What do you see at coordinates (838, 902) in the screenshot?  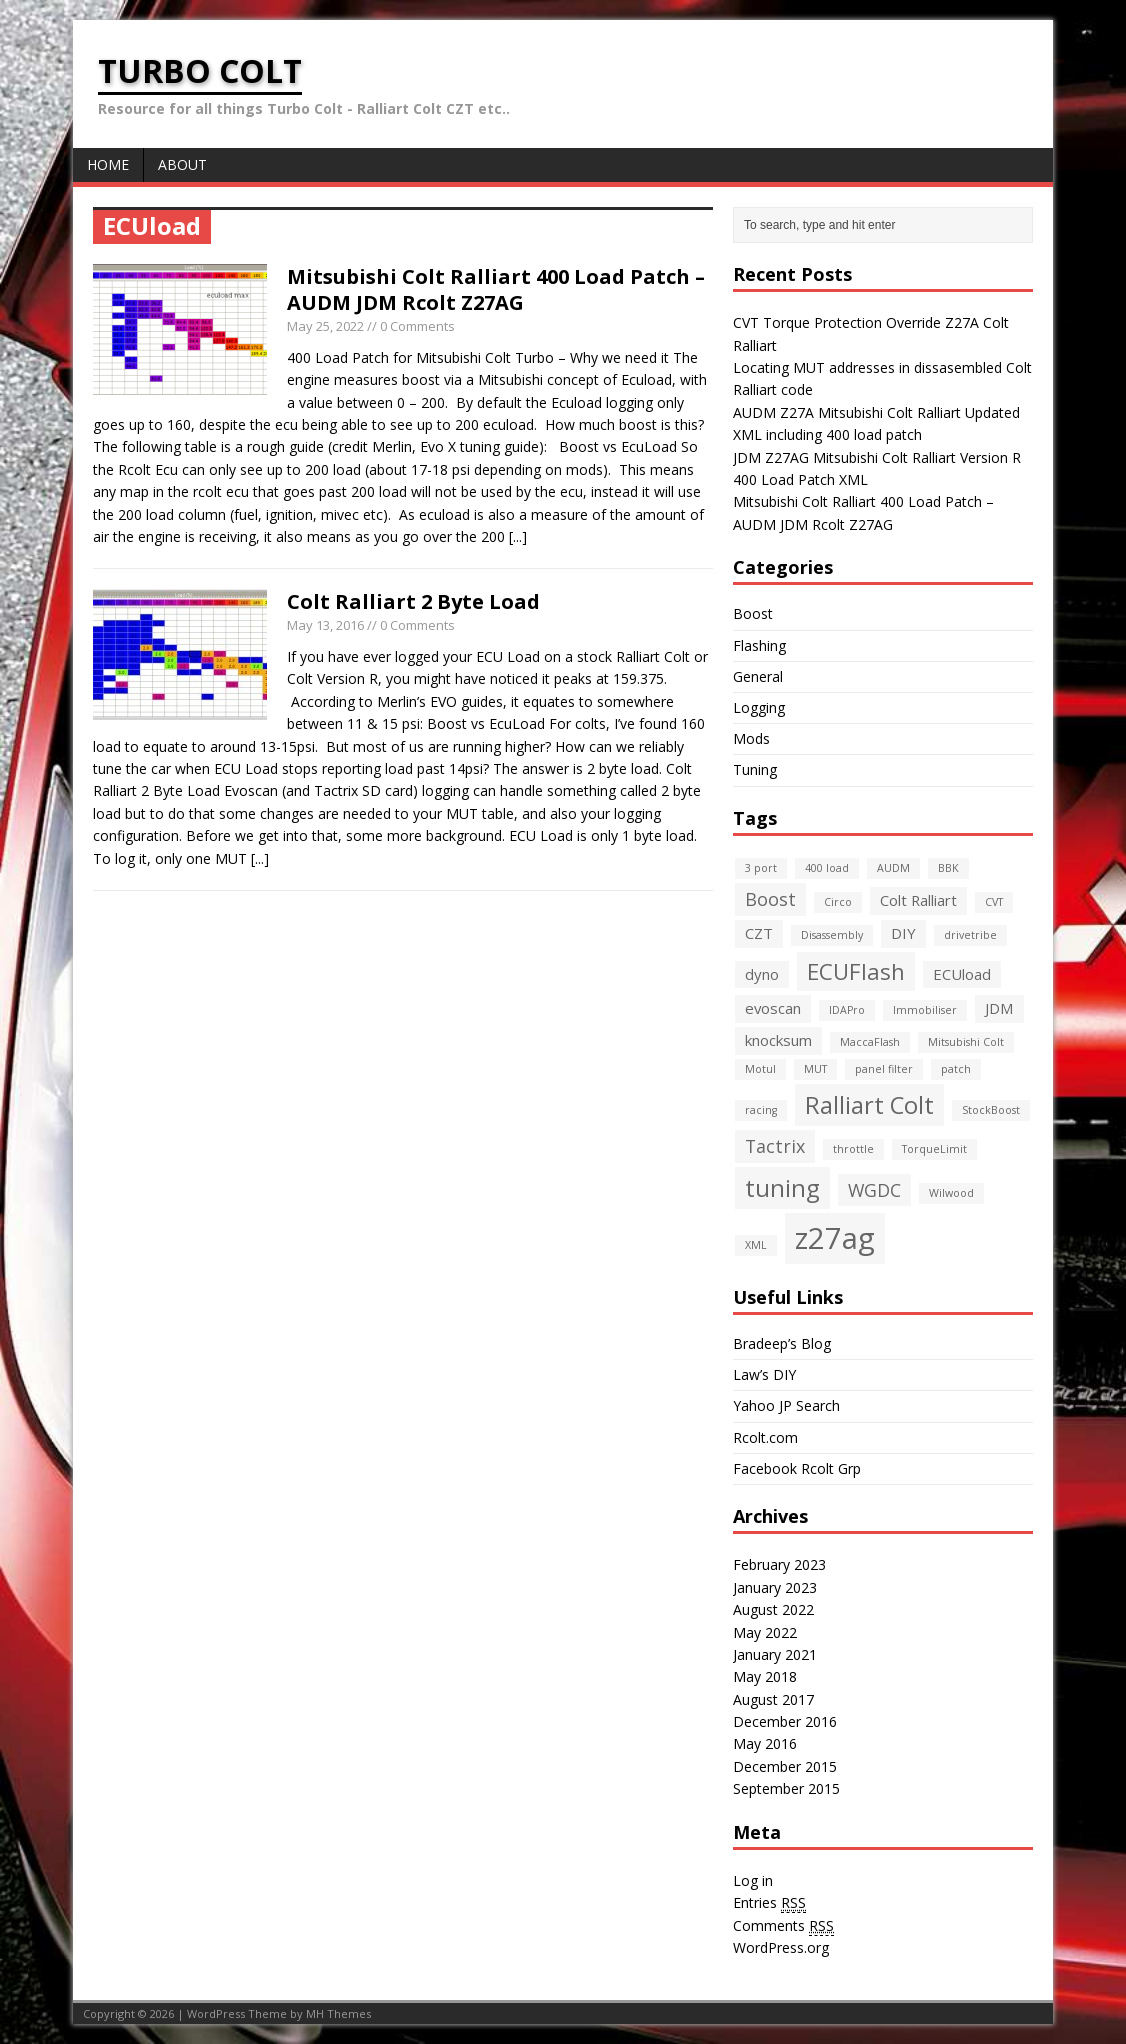 I see `Circo` at bounding box center [838, 902].